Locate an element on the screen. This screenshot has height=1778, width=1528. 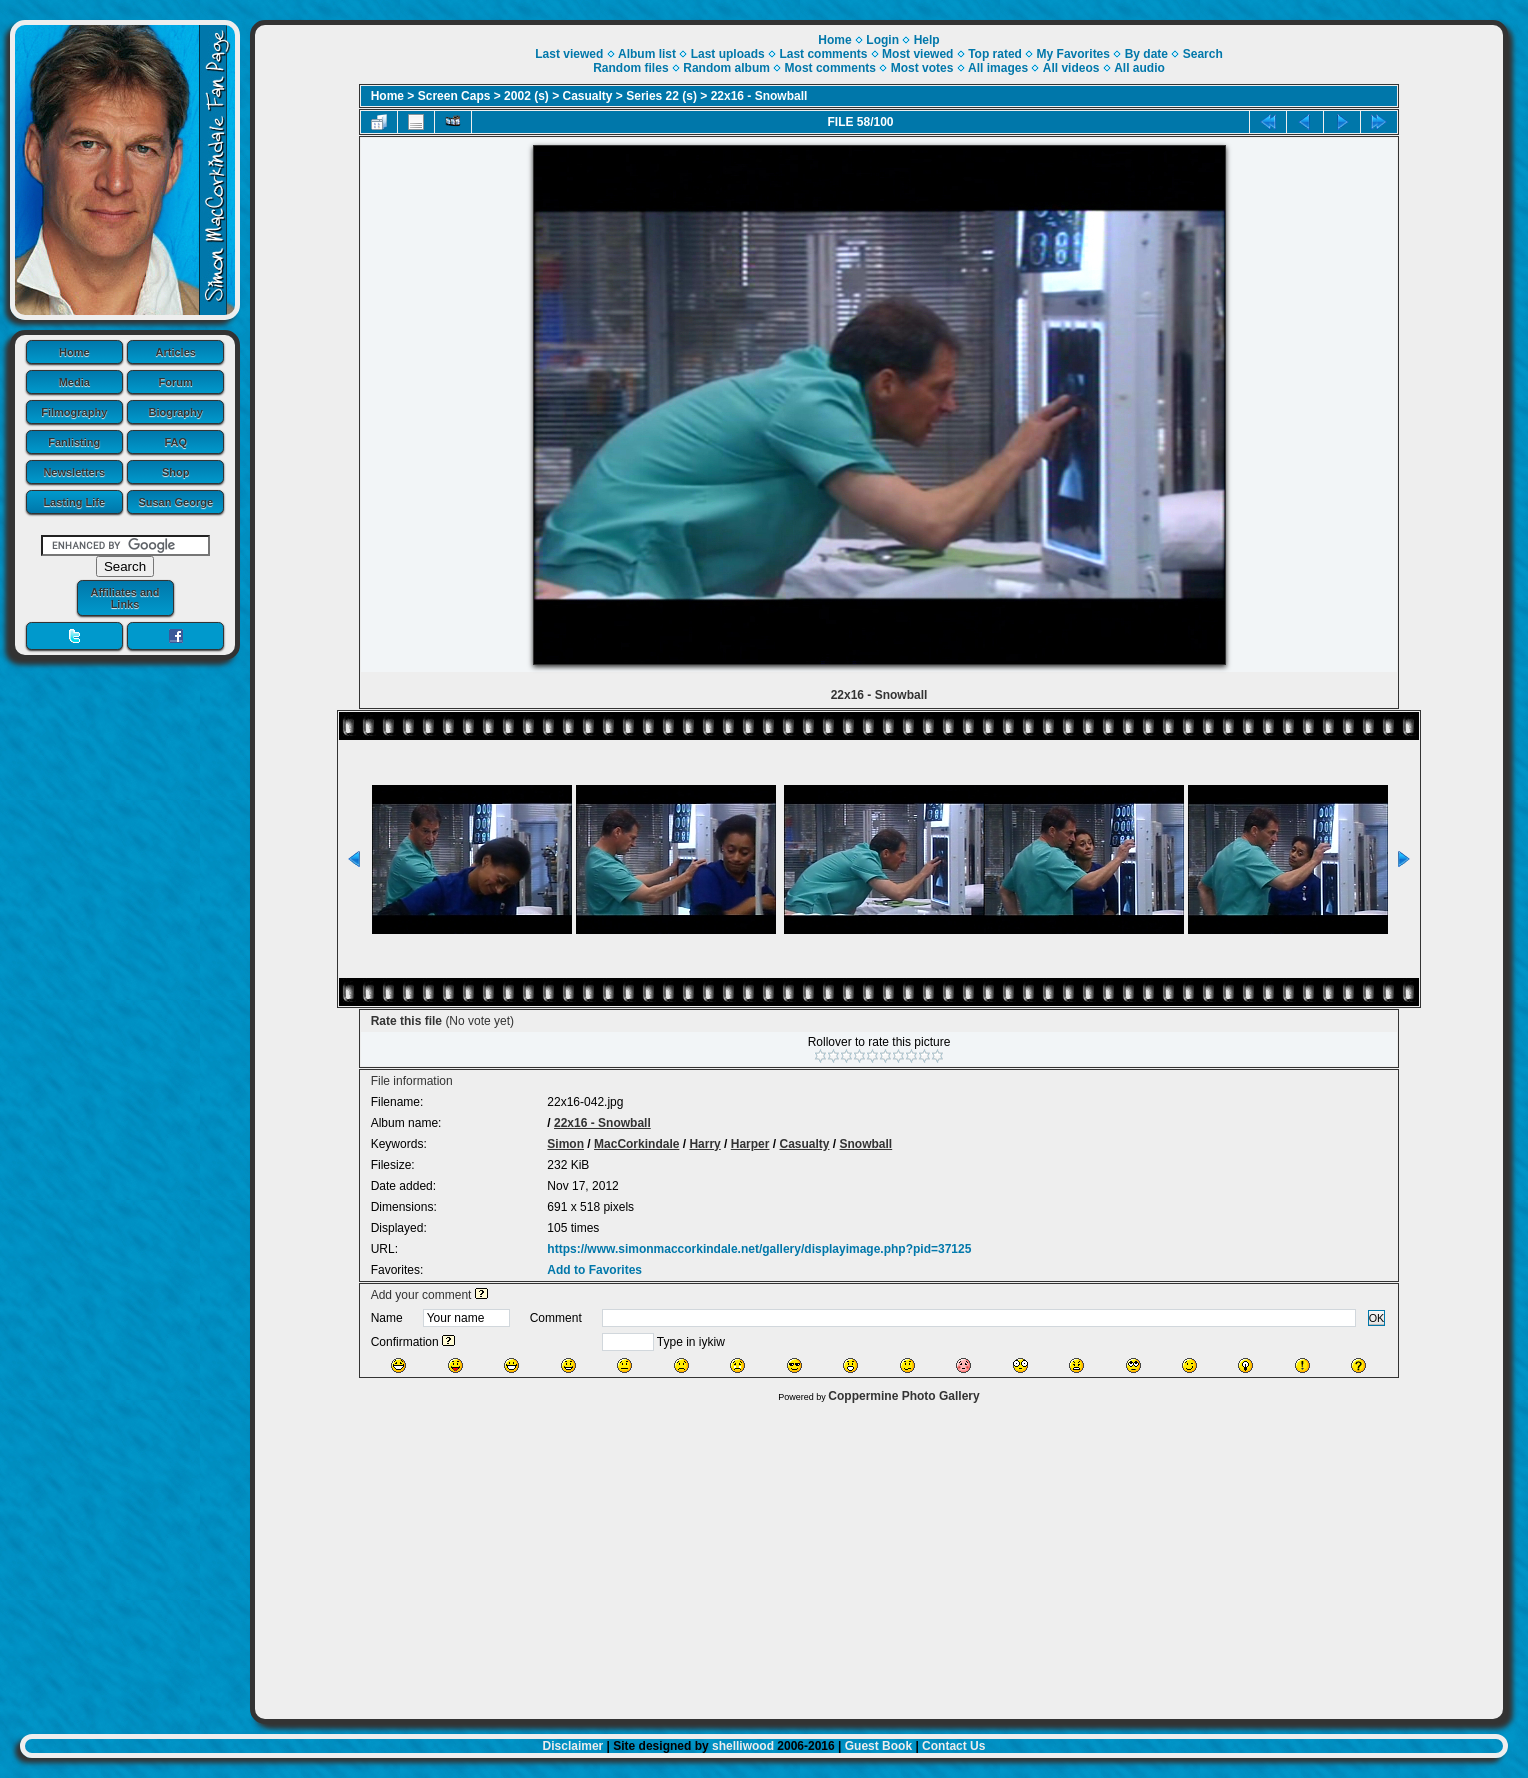
2002 (s) is located at coordinates (526, 96).